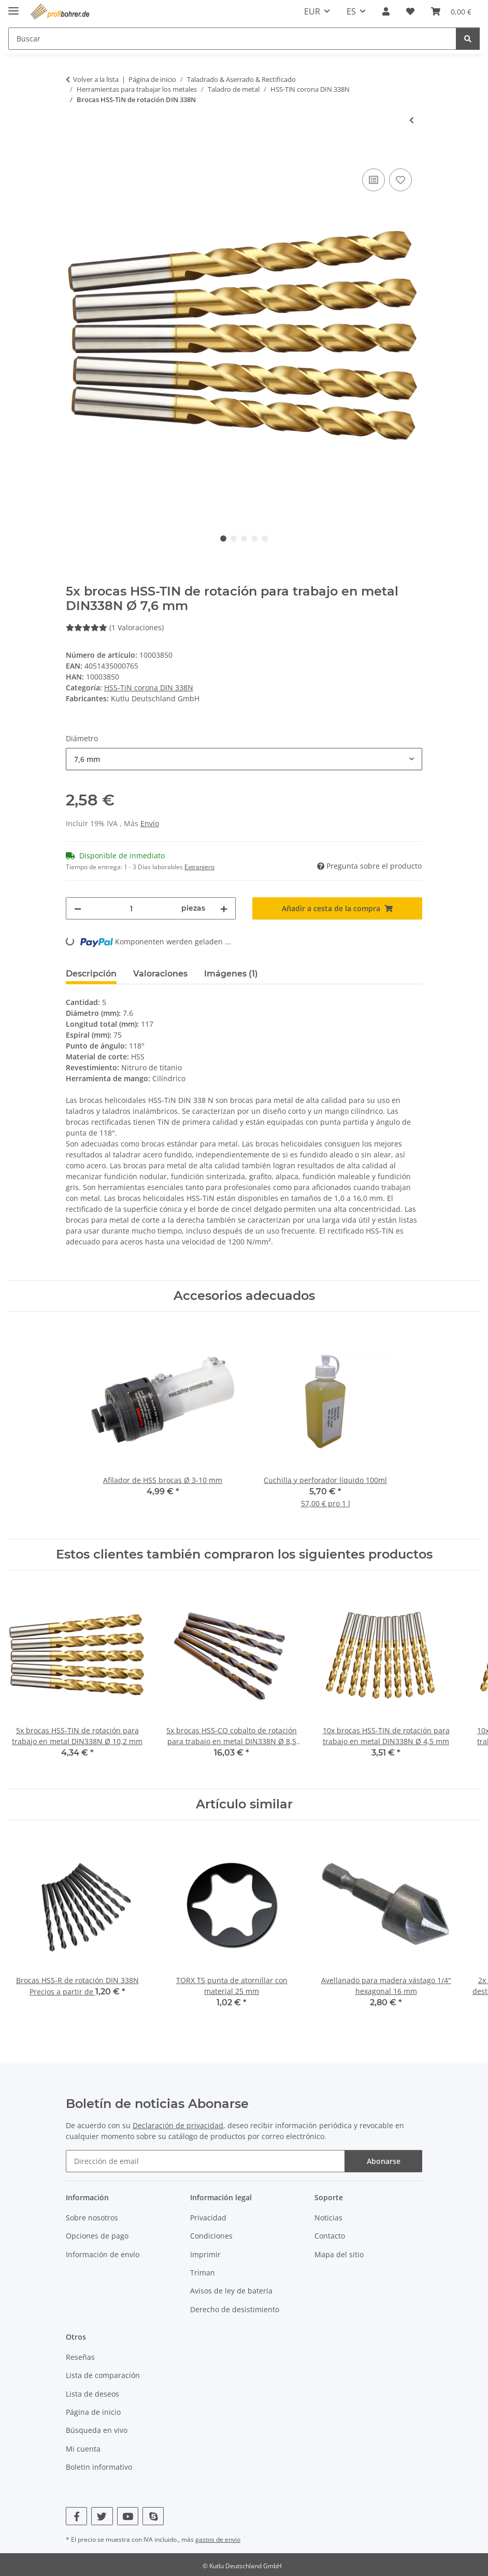 Image resolution: width=488 pixels, height=2576 pixels. I want to click on [Buscar Mobile], so click(232, 38).